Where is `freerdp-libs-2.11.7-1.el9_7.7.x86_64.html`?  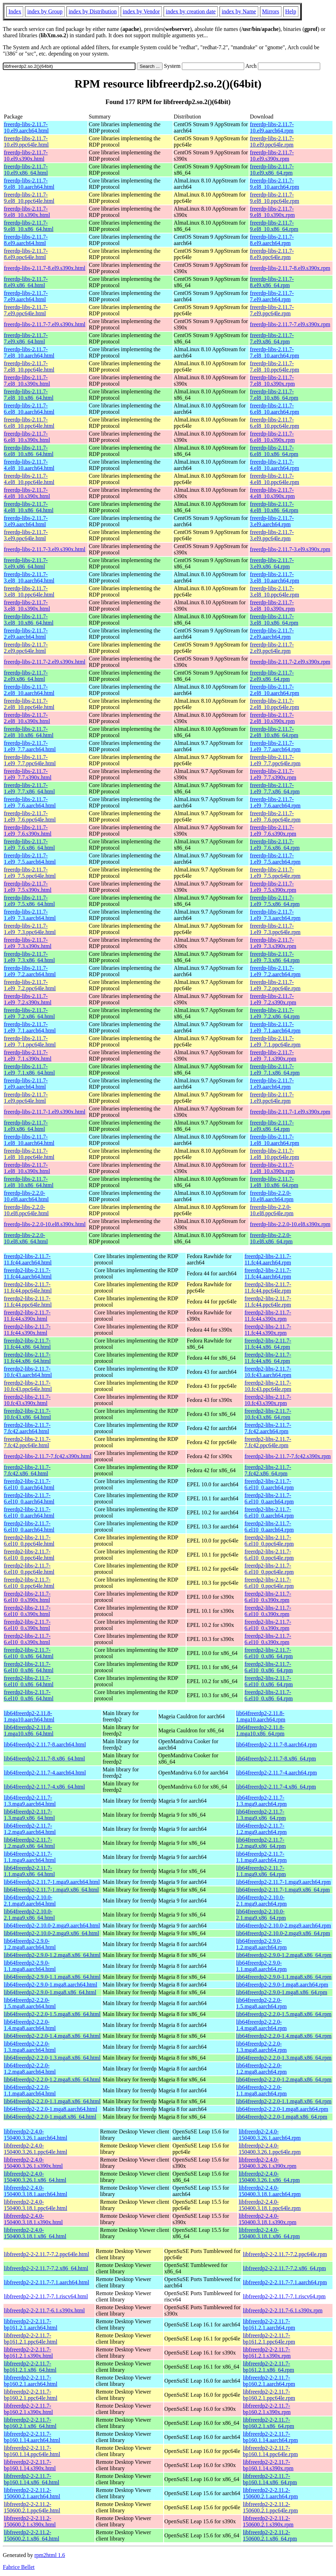
freerdp-libs-2.11.7-1.el9_7.7.x86_64.html is located at coordinates (29, 788).